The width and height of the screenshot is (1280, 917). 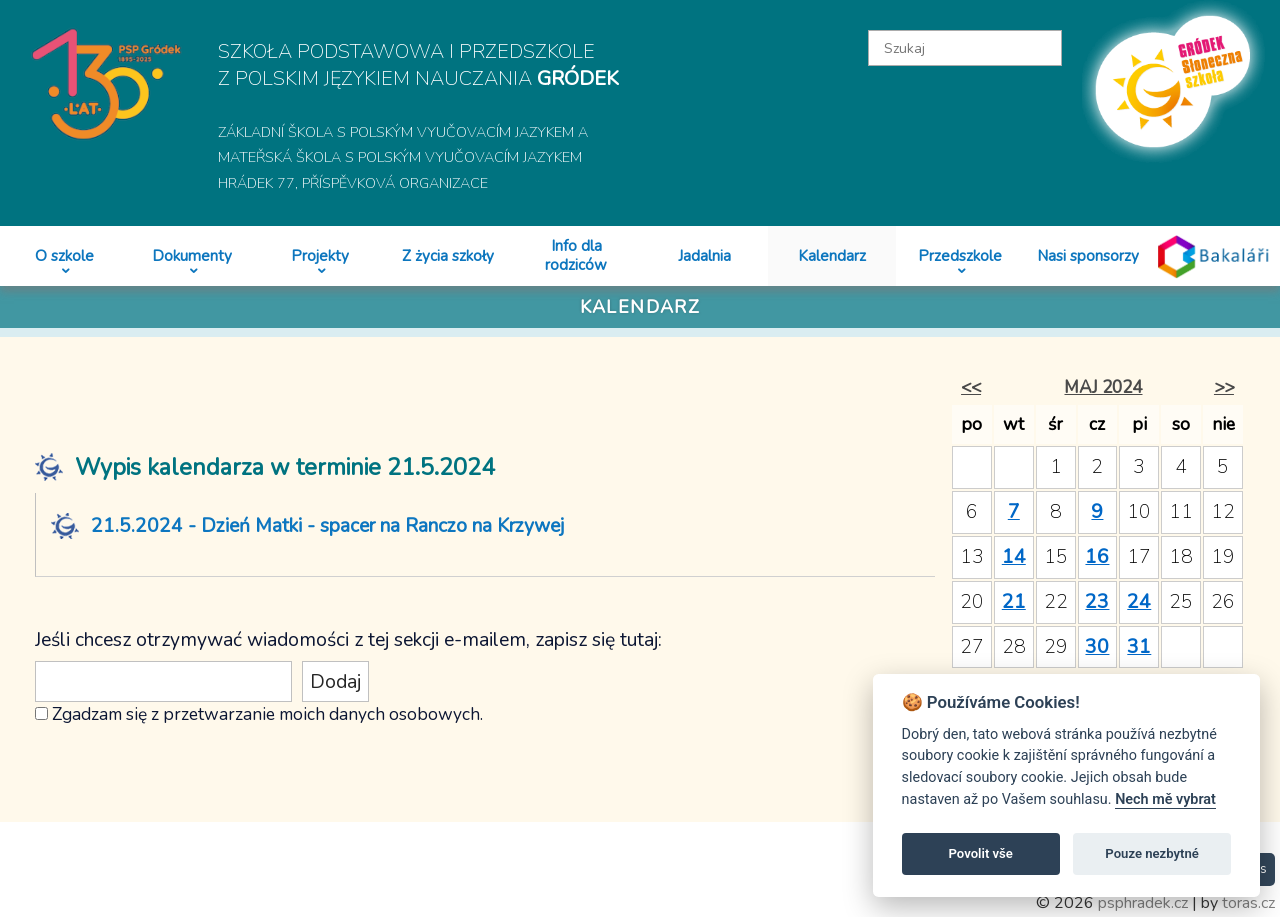 What do you see at coordinates (1248, 903) in the screenshot?
I see `toras.cz` at bounding box center [1248, 903].